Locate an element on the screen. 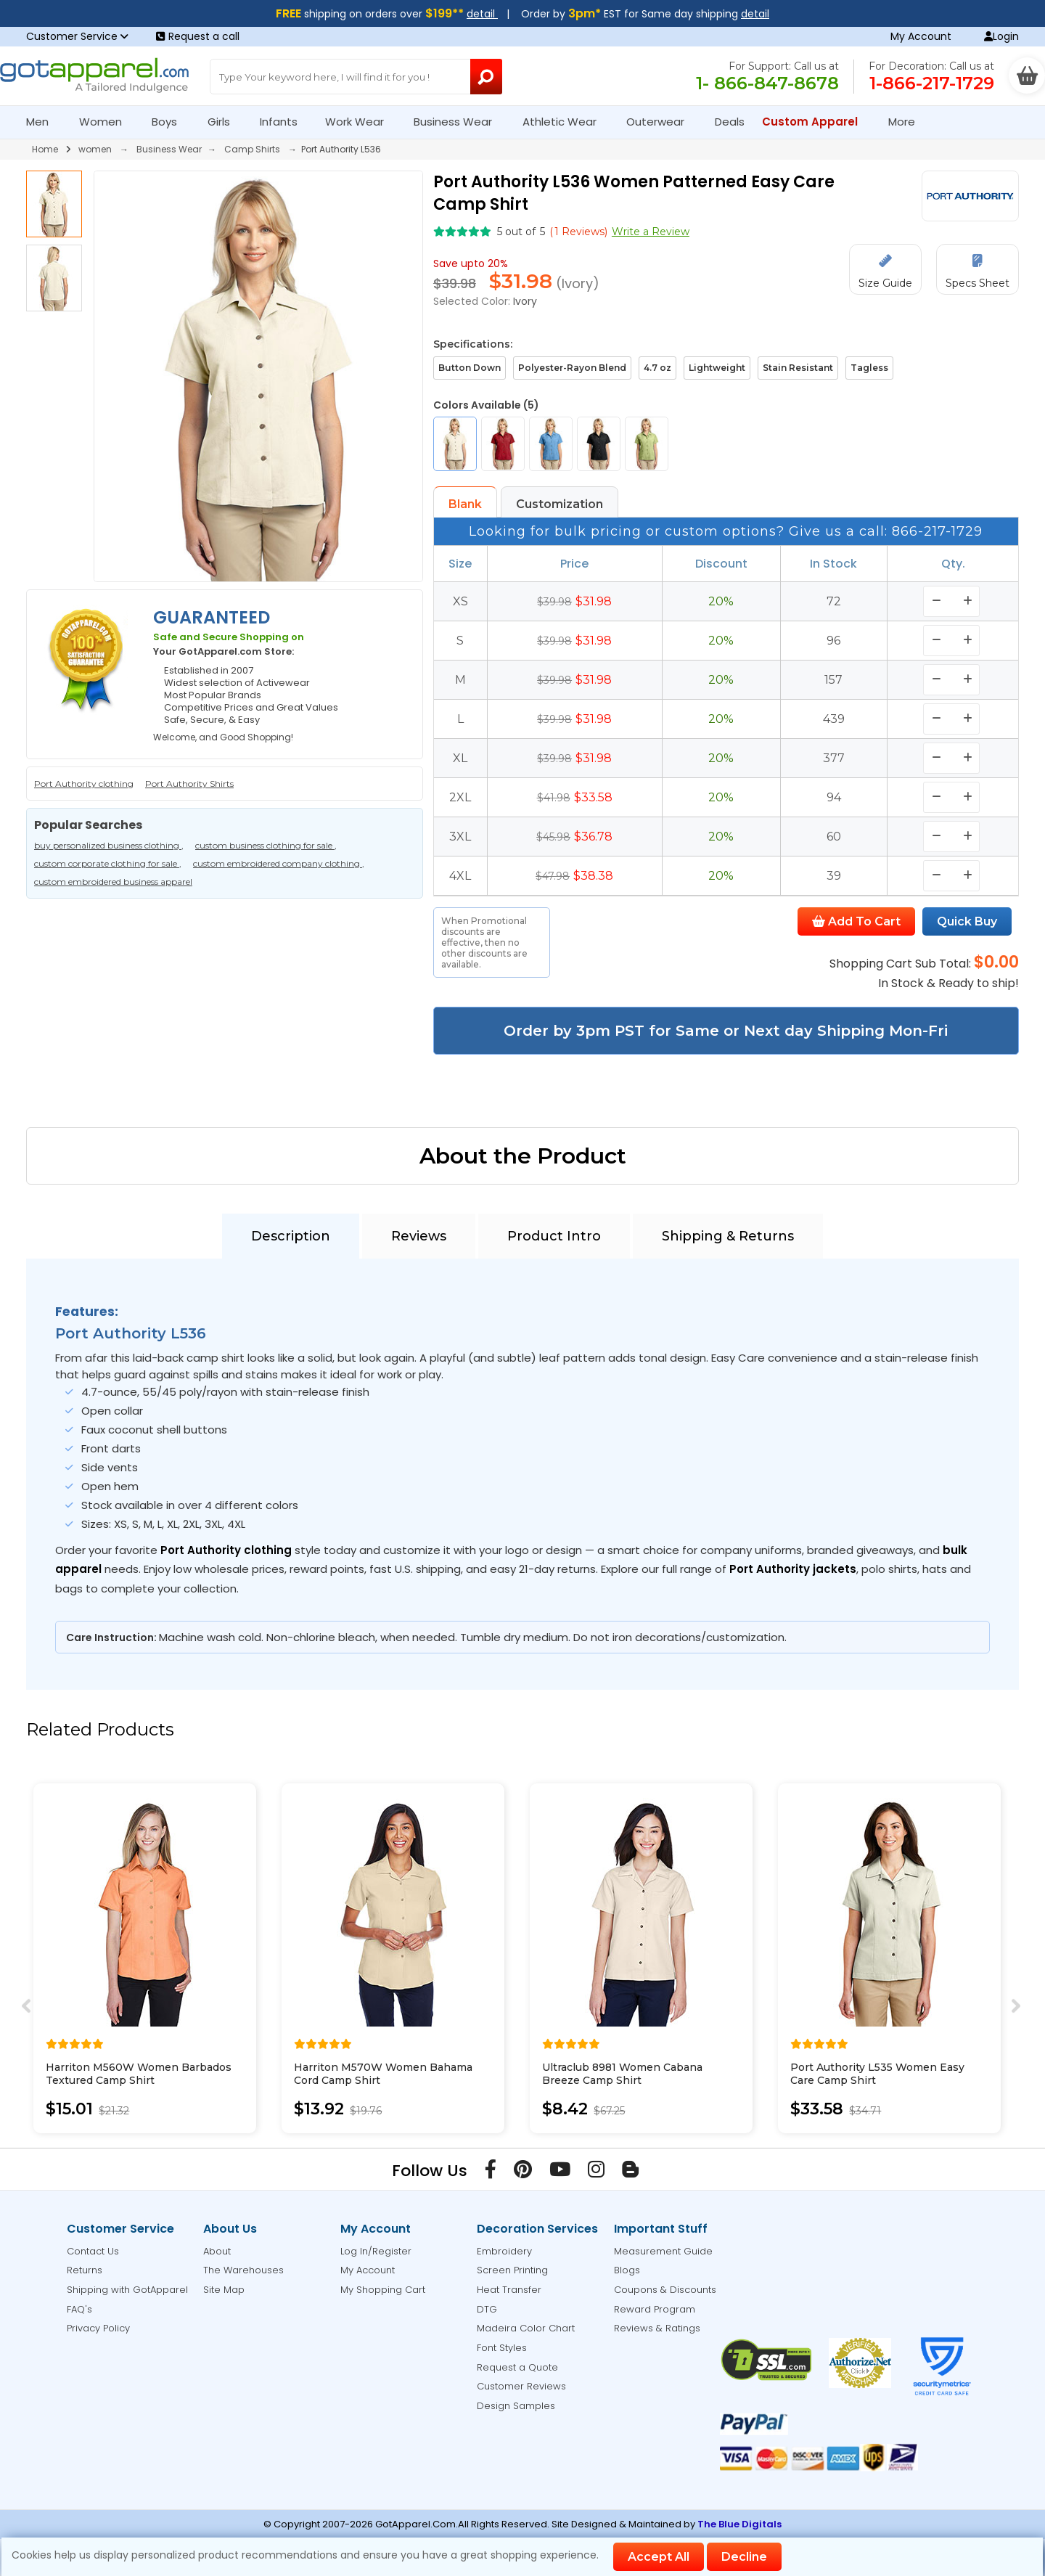 The height and width of the screenshot is (2576, 1045). Madeira Color Chart is located at coordinates (526, 2328).